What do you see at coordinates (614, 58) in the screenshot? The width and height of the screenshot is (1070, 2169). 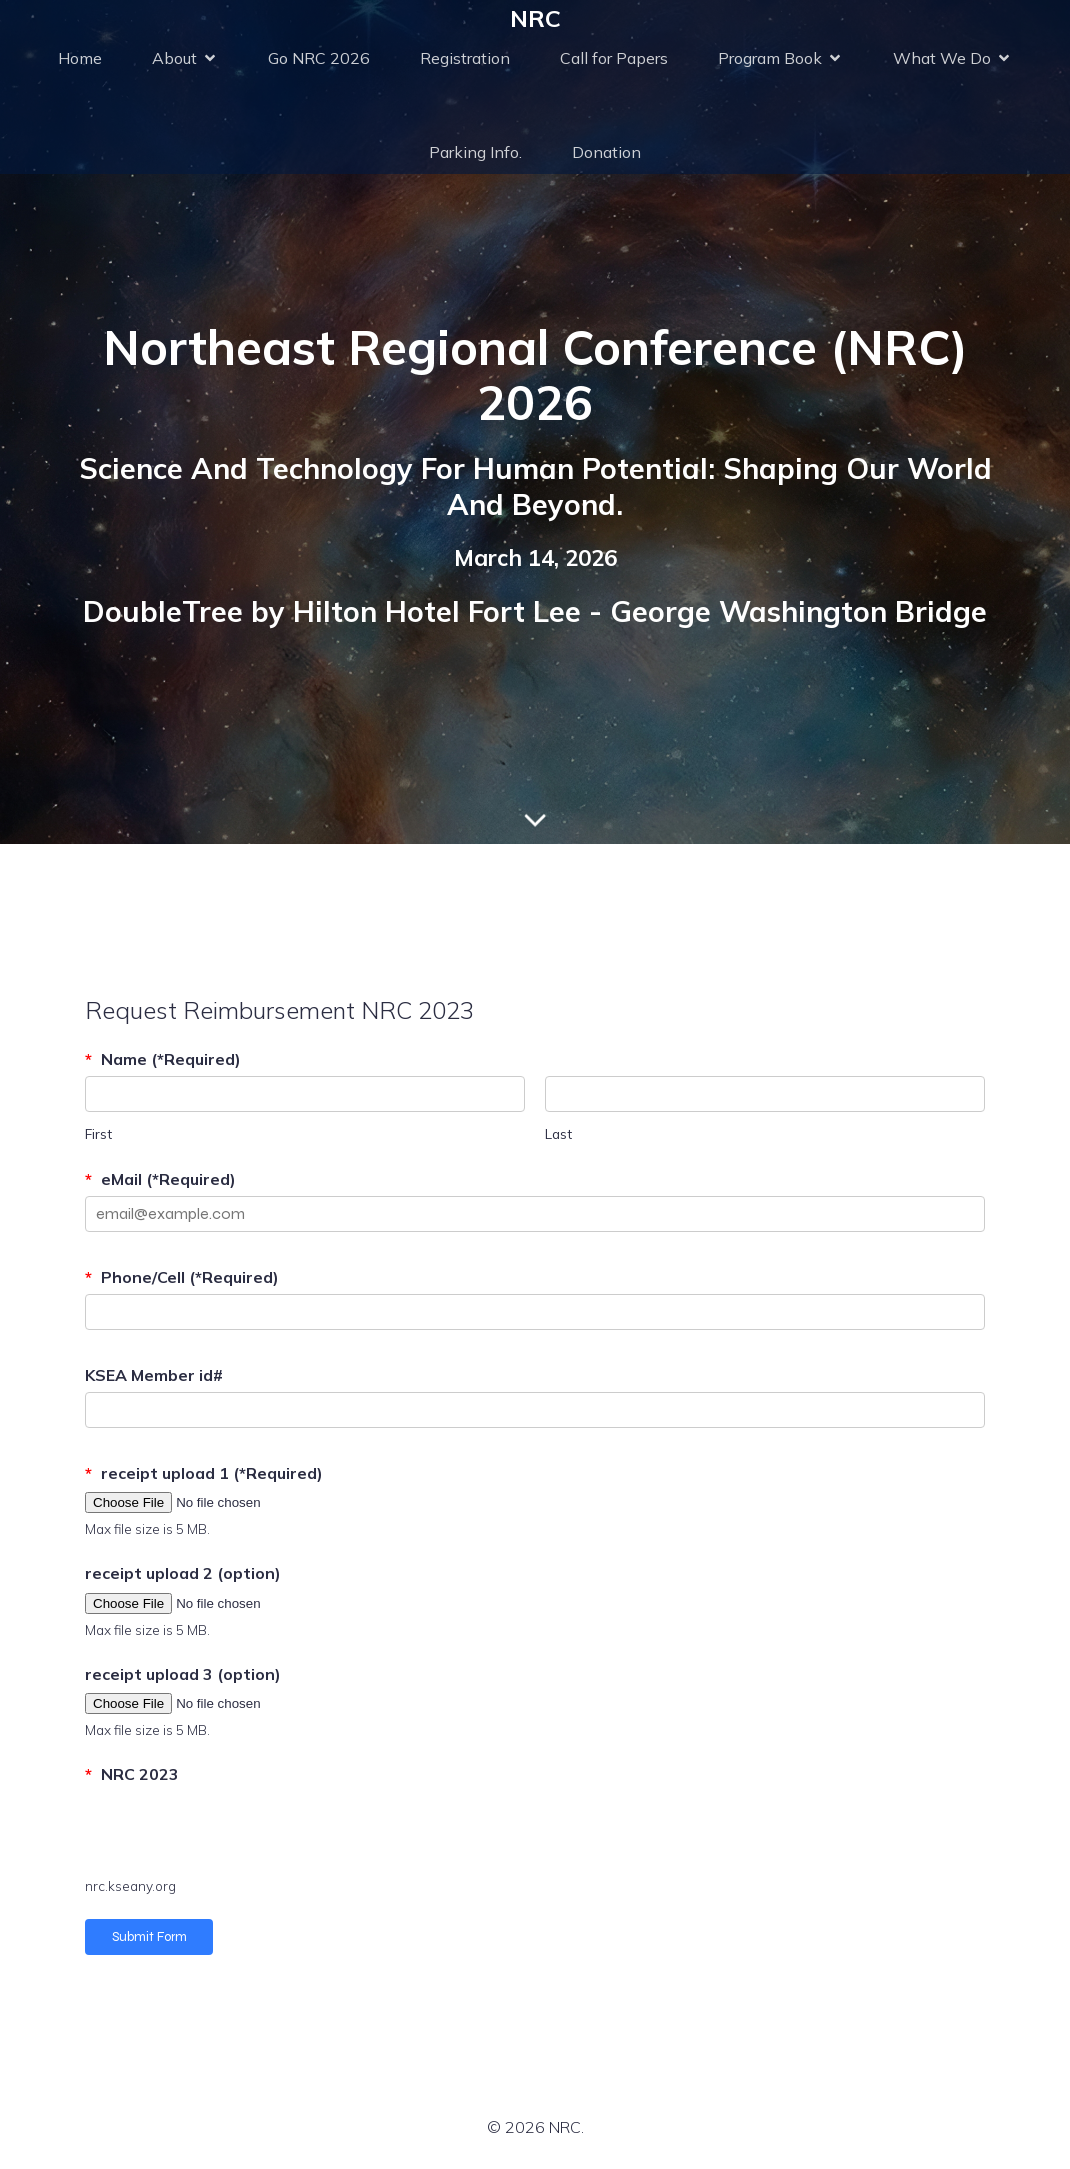 I see `Call for Papers` at bounding box center [614, 58].